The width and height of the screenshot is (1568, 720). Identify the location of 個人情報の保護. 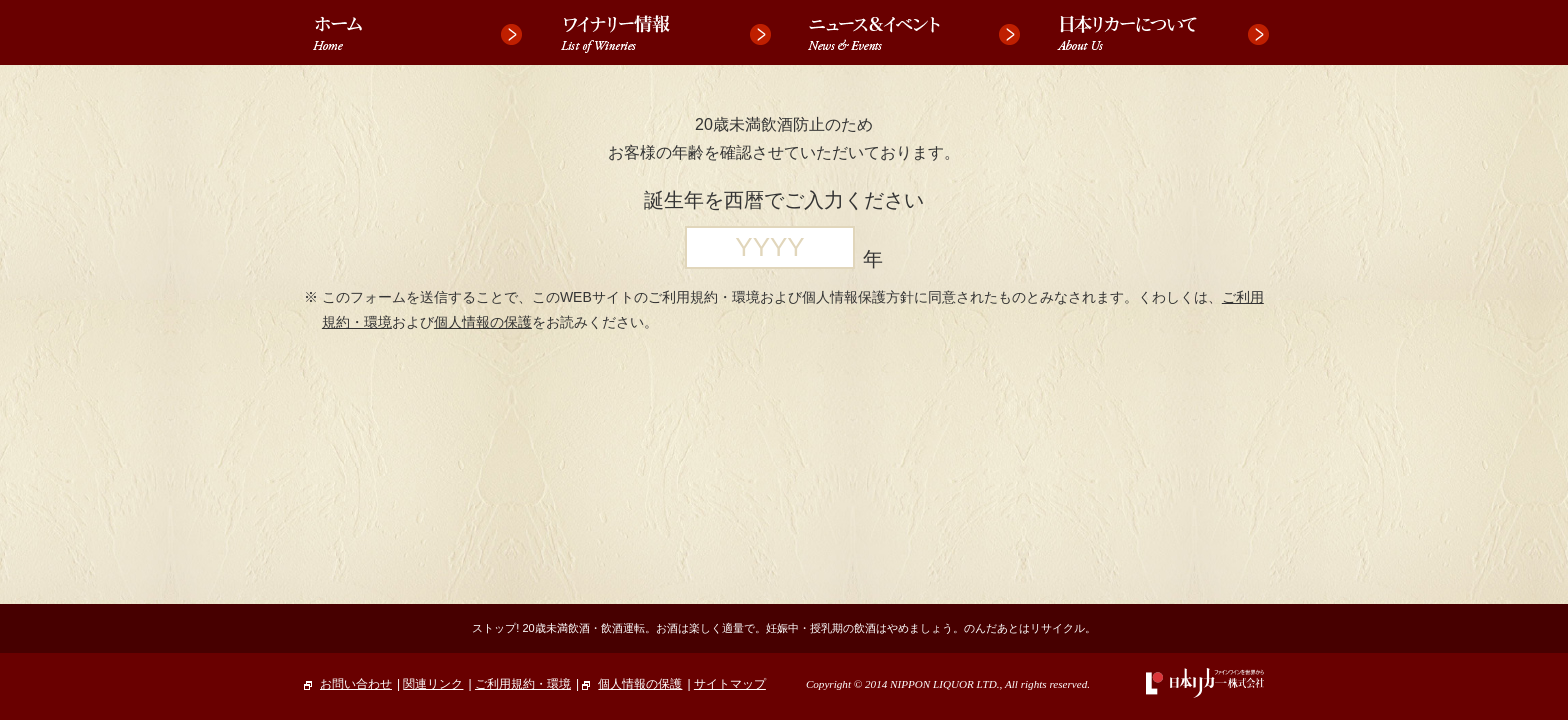
(483, 322).